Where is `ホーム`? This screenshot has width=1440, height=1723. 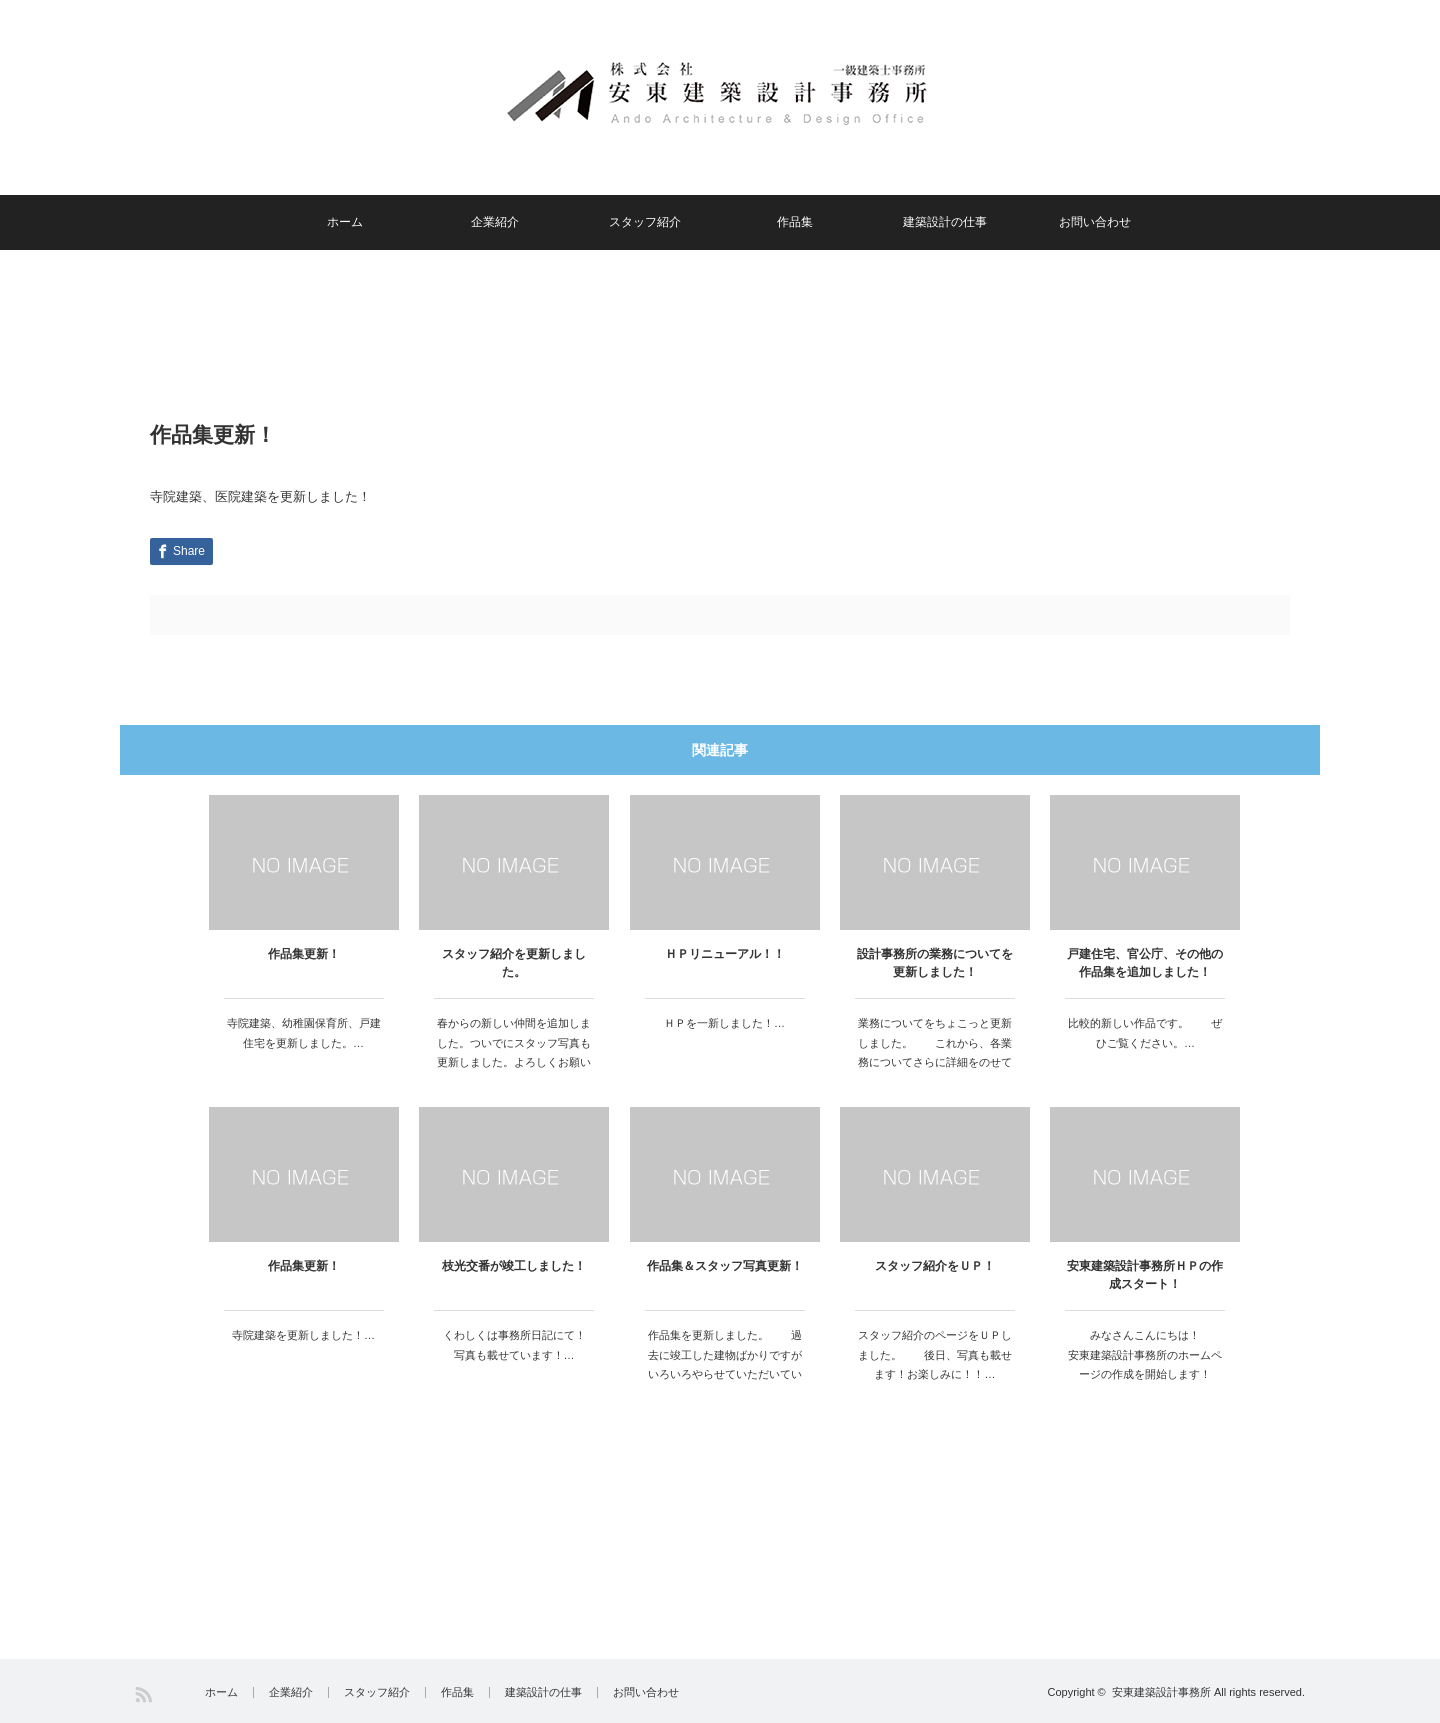
ホーム is located at coordinates (345, 222).